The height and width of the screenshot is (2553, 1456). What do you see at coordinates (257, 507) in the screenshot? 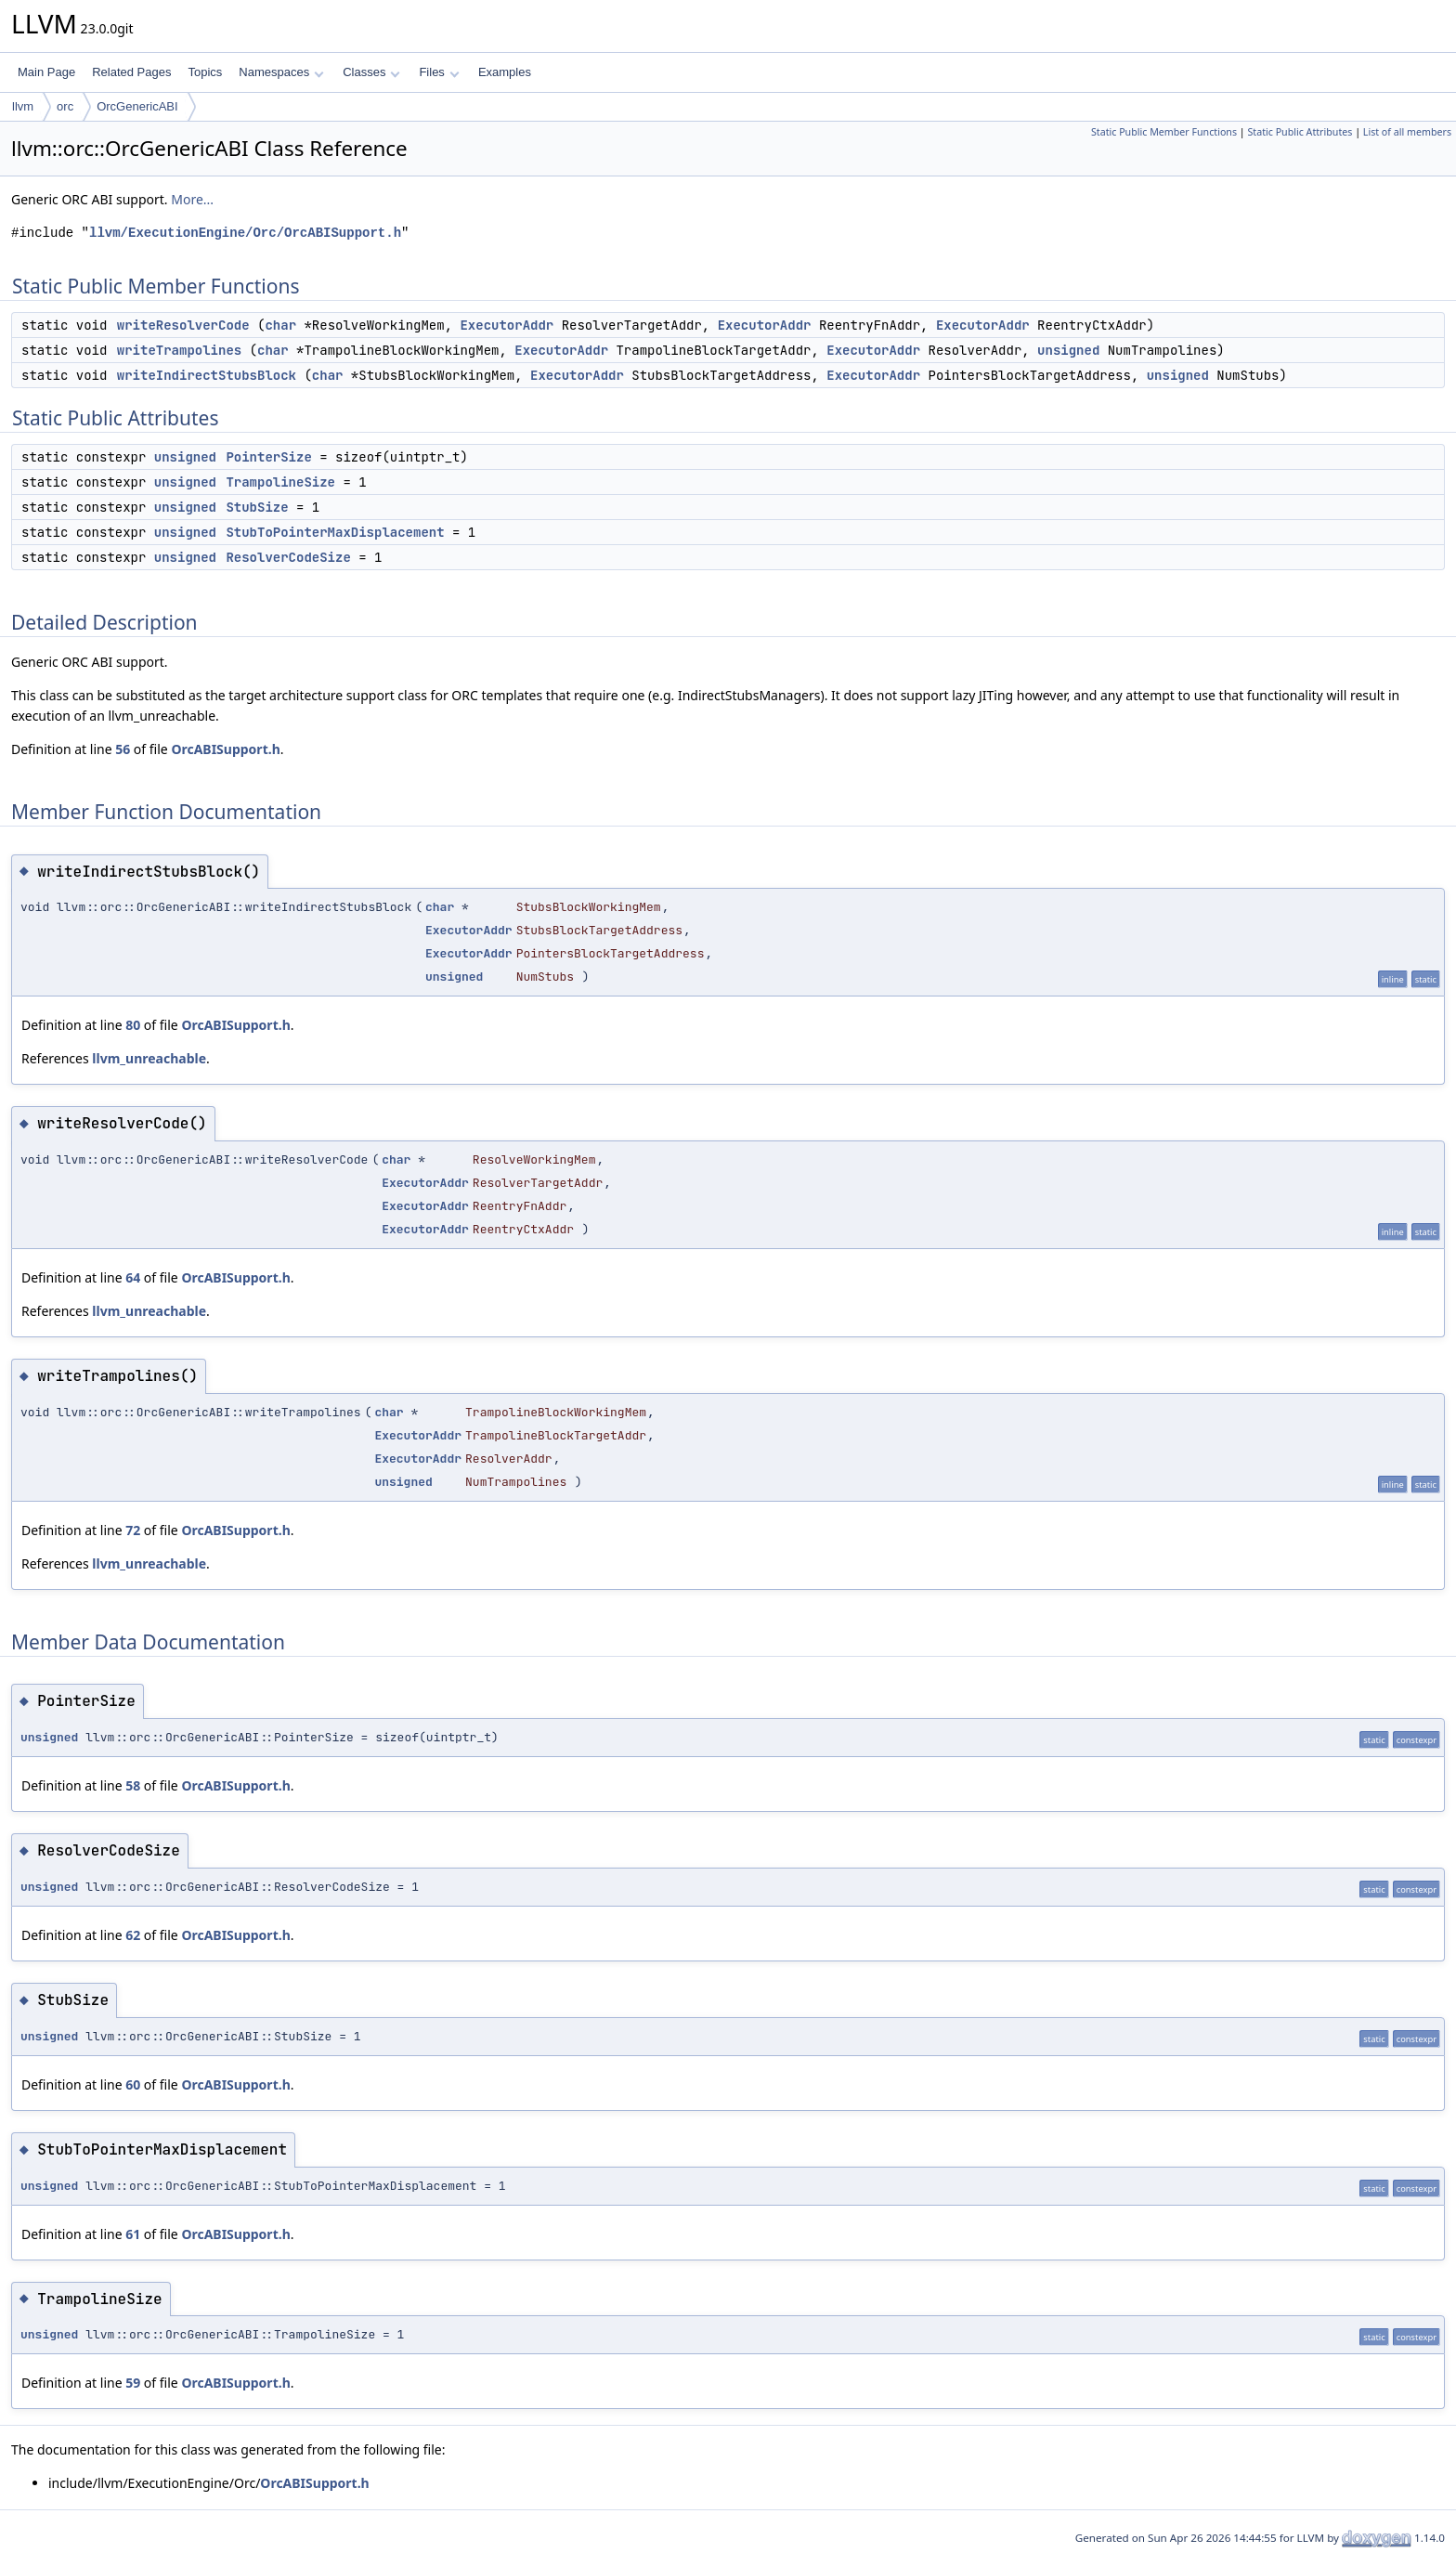
I see `StubSize` at bounding box center [257, 507].